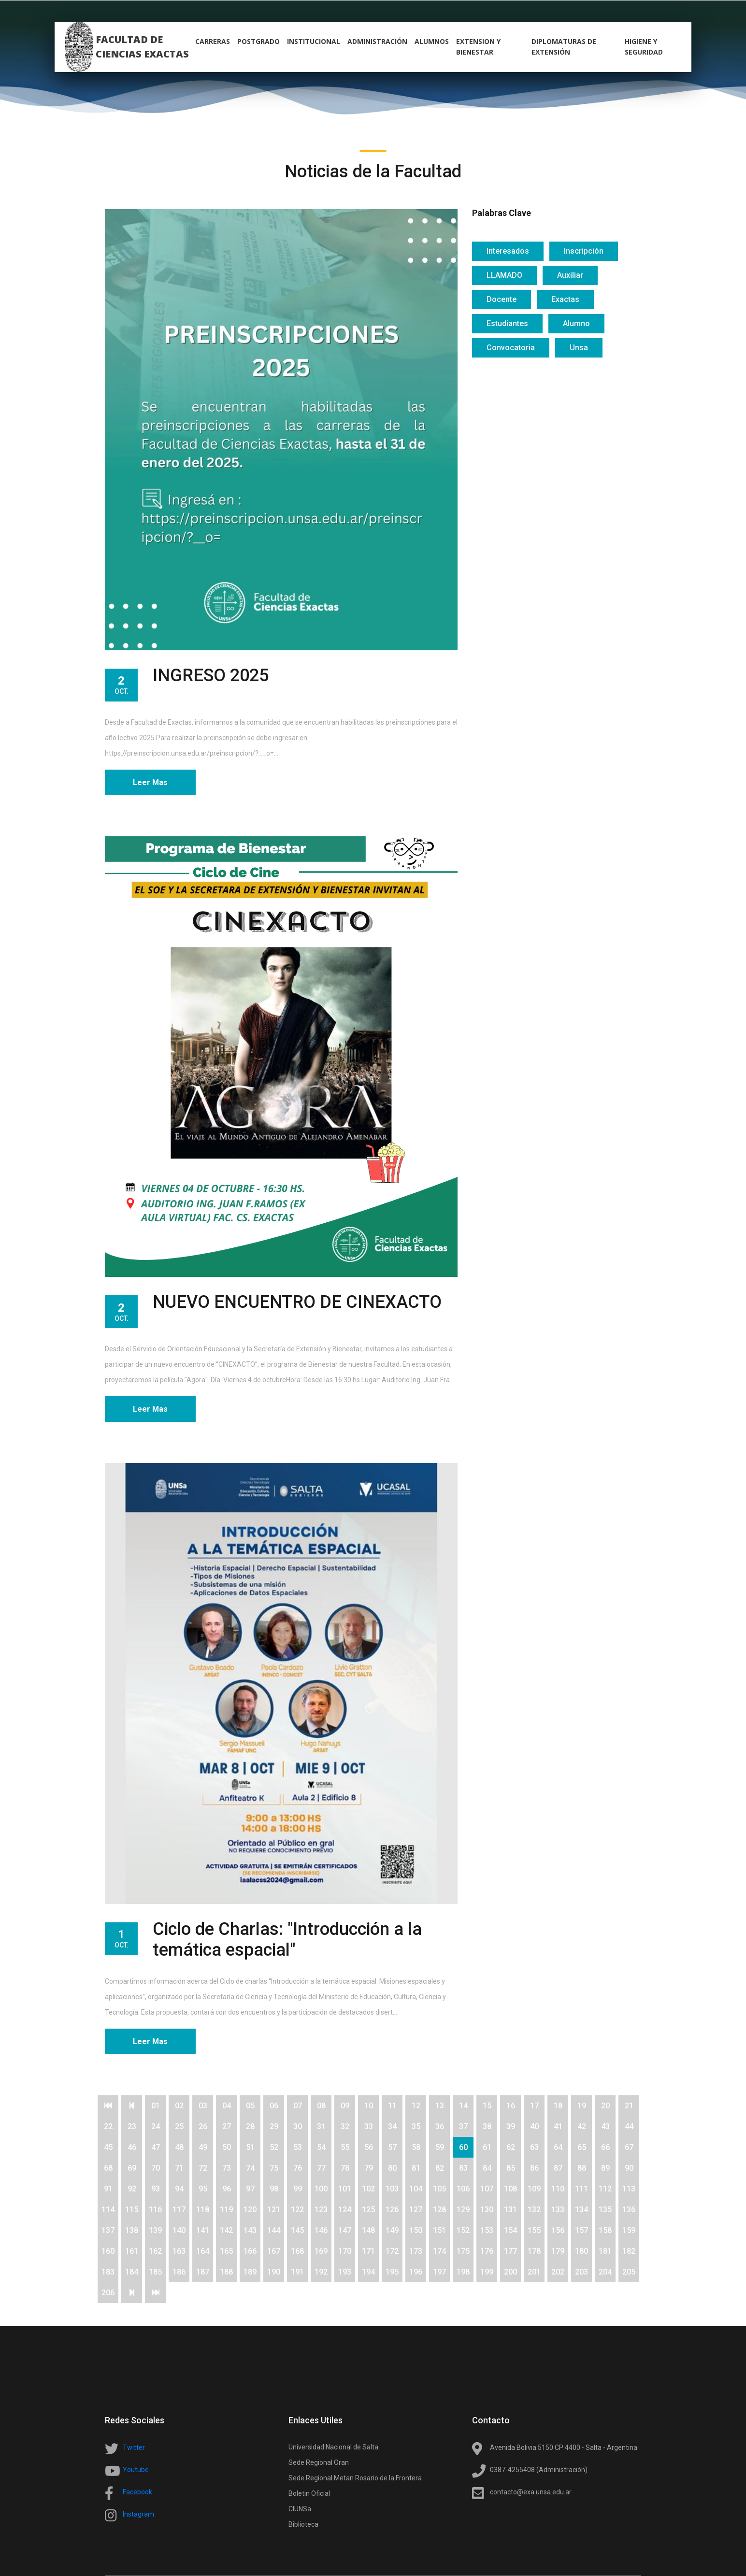 Image resolution: width=746 pixels, height=2576 pixels. Describe the element at coordinates (463, 2126) in the screenshot. I see `37` at that location.